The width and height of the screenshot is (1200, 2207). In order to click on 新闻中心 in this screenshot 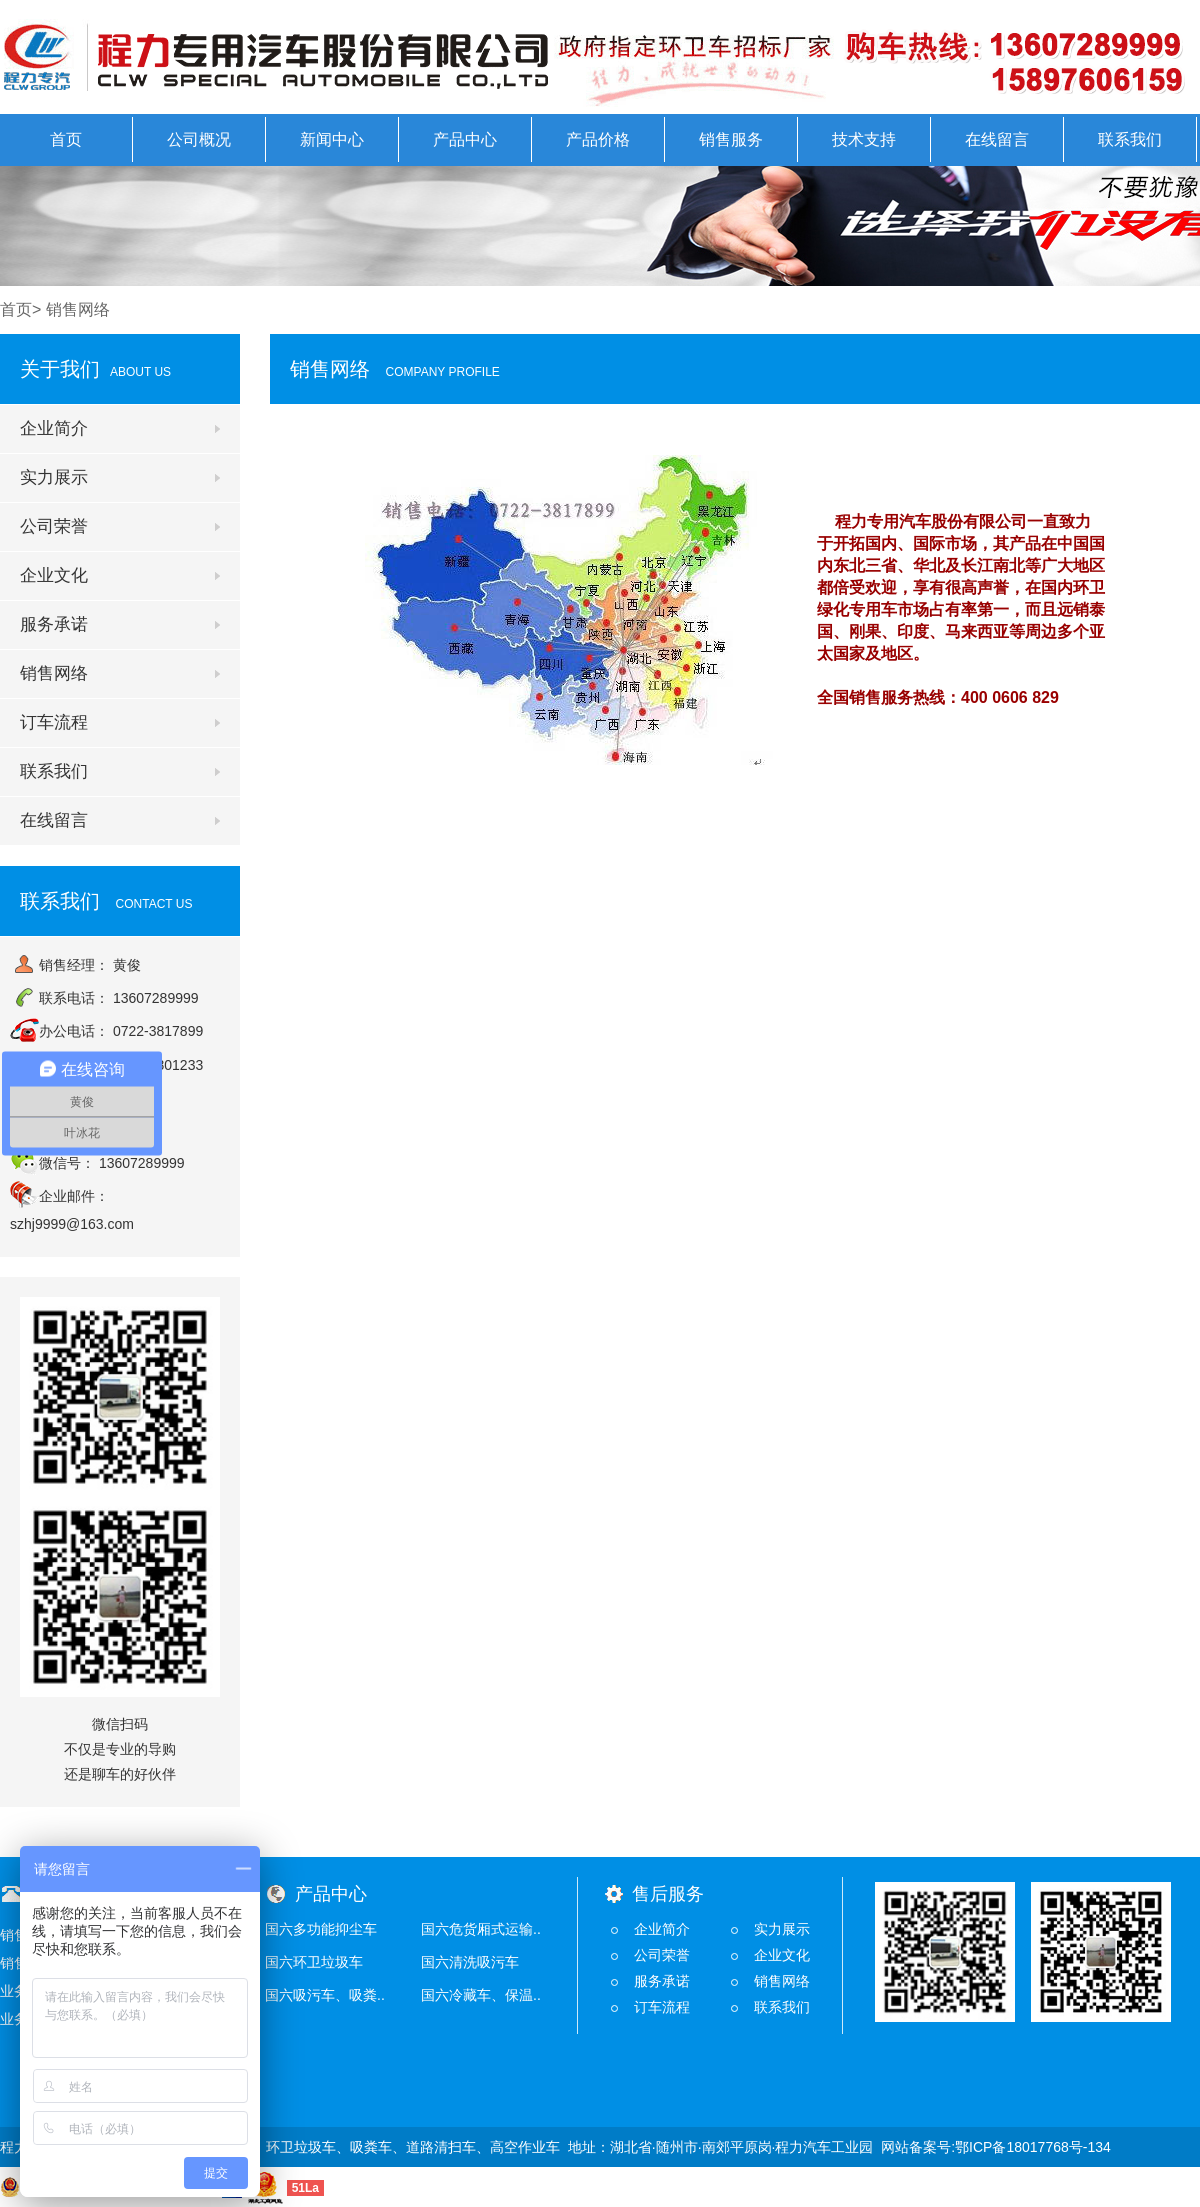, I will do `click(332, 139)`.